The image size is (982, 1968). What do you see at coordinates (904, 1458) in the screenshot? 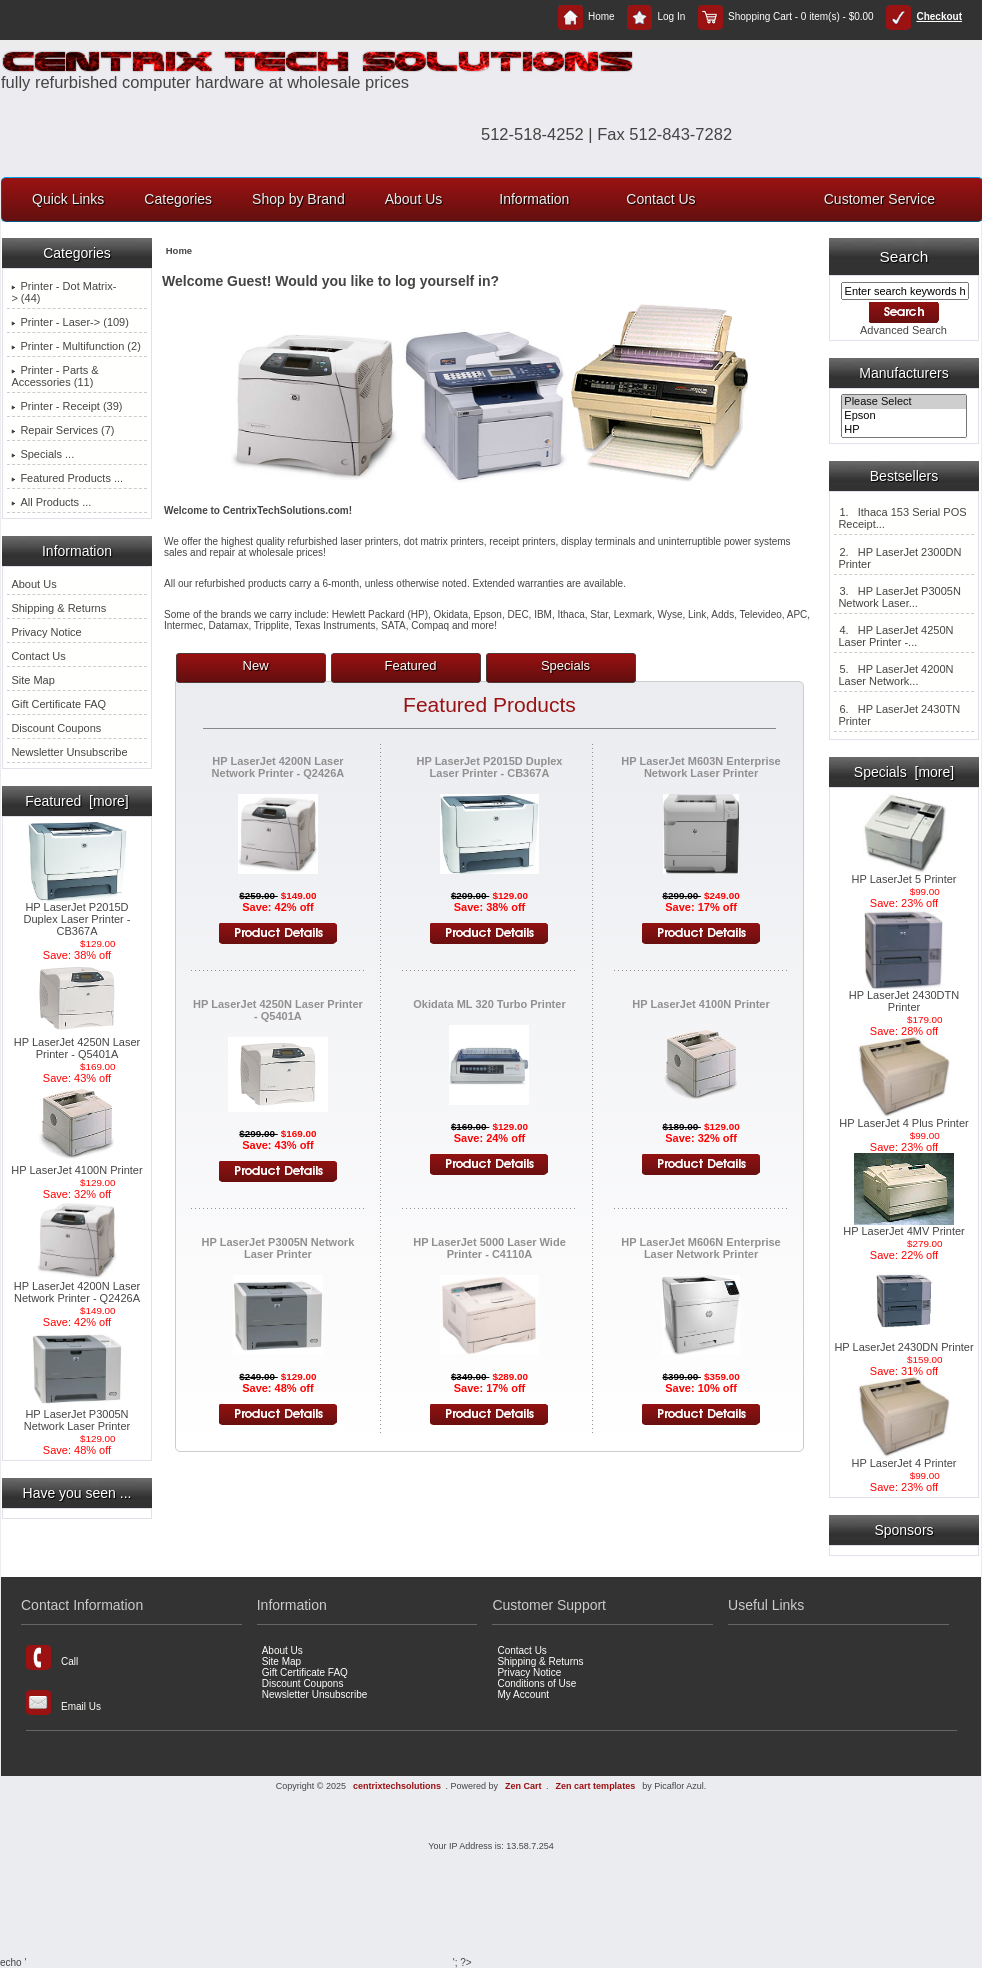
I see `HP LaserJet 4 Printer` at bounding box center [904, 1458].